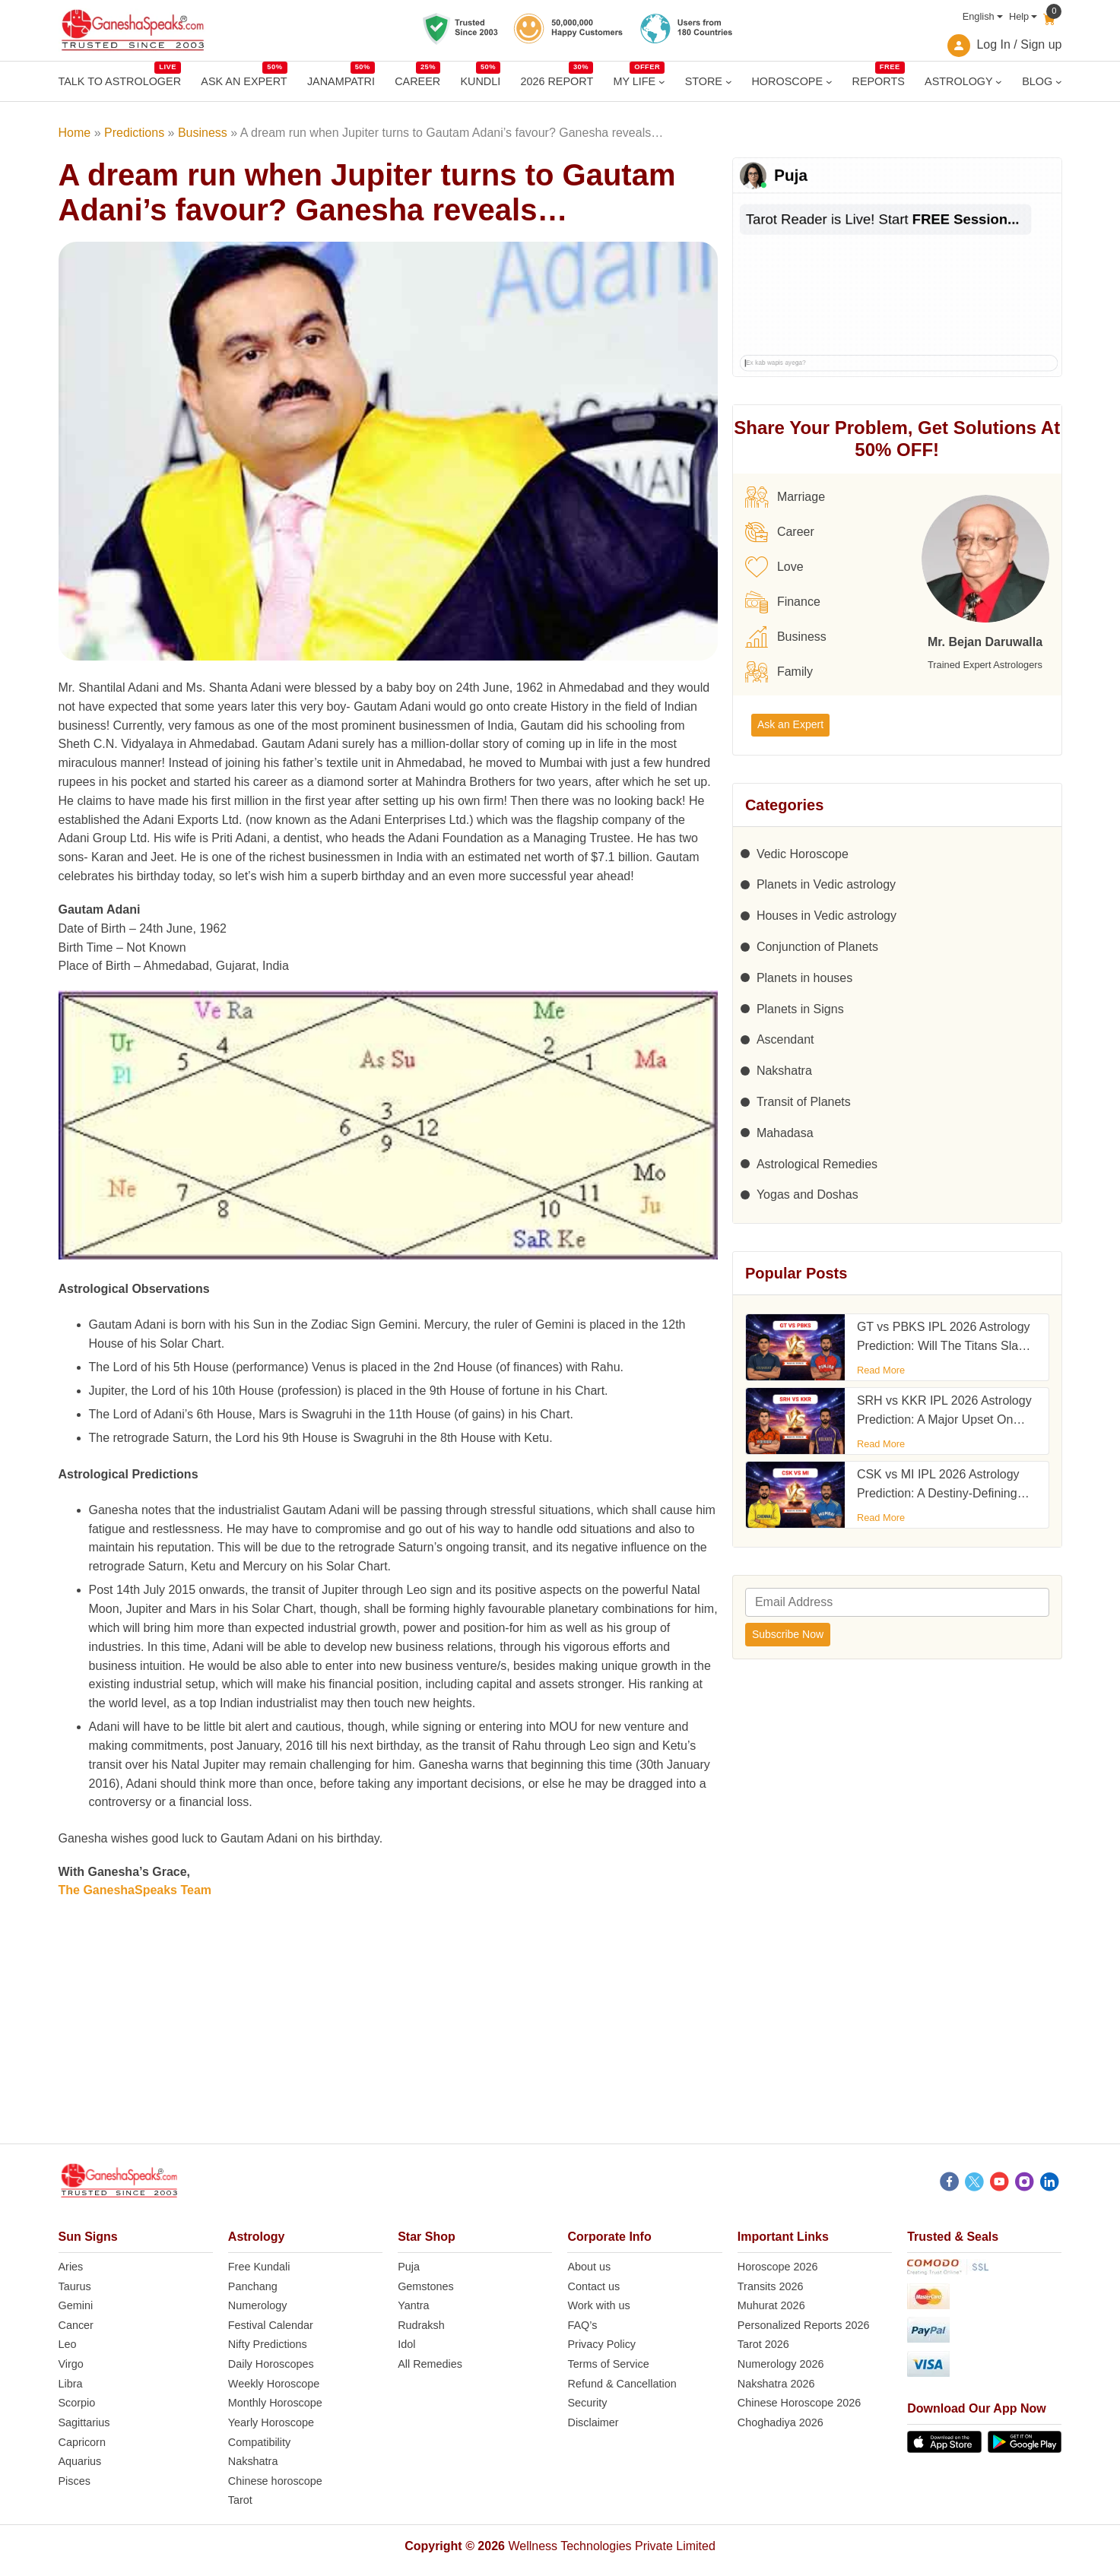  What do you see at coordinates (1058, 81) in the screenshot?
I see `[BLOG submenu]` at bounding box center [1058, 81].